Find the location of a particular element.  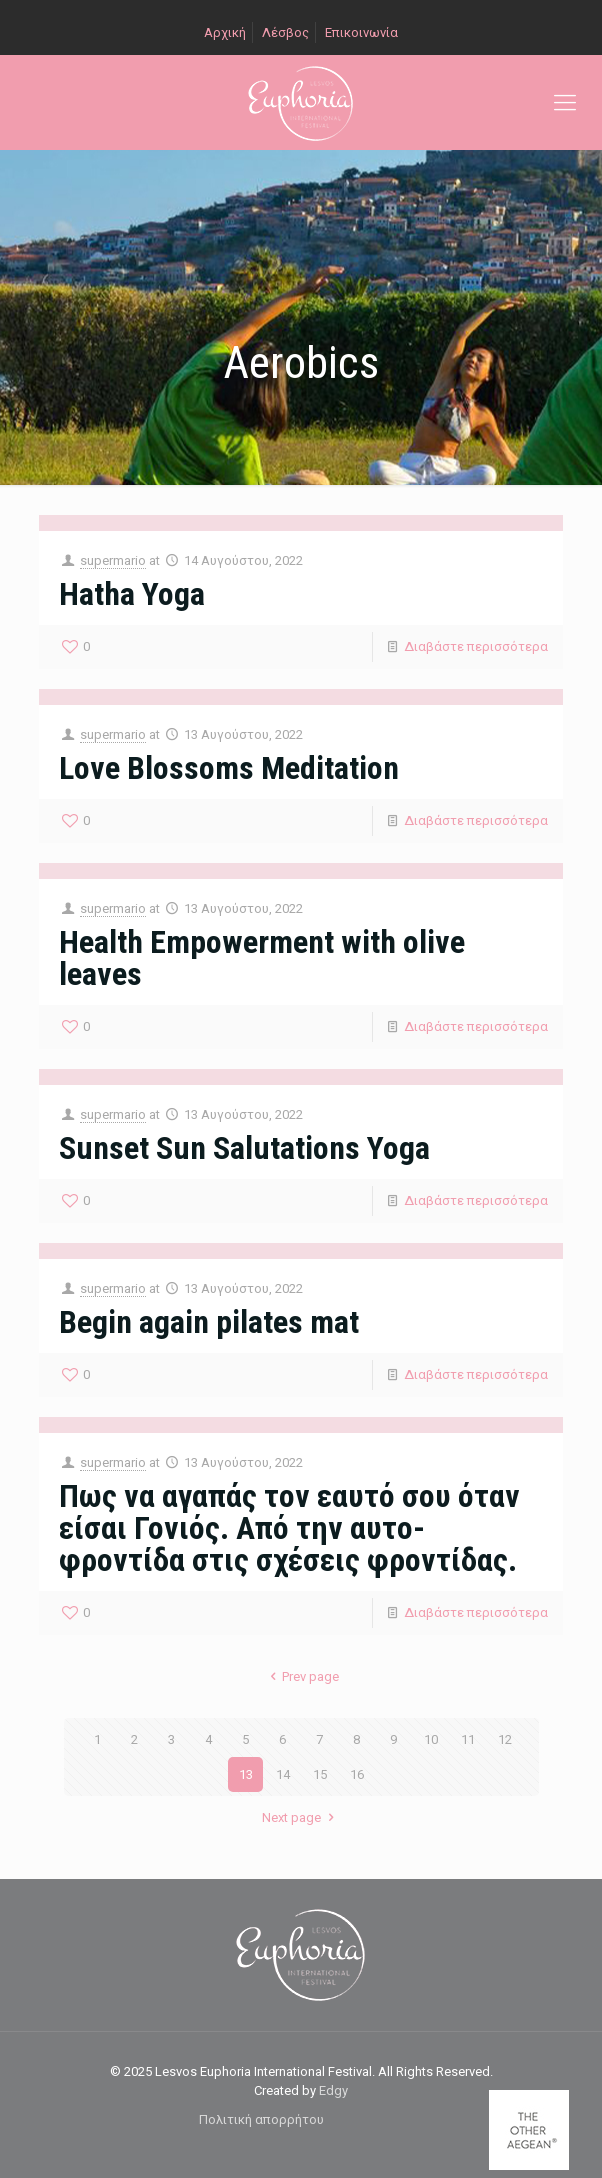

Begin again pilates mat is located at coordinates (209, 1322).